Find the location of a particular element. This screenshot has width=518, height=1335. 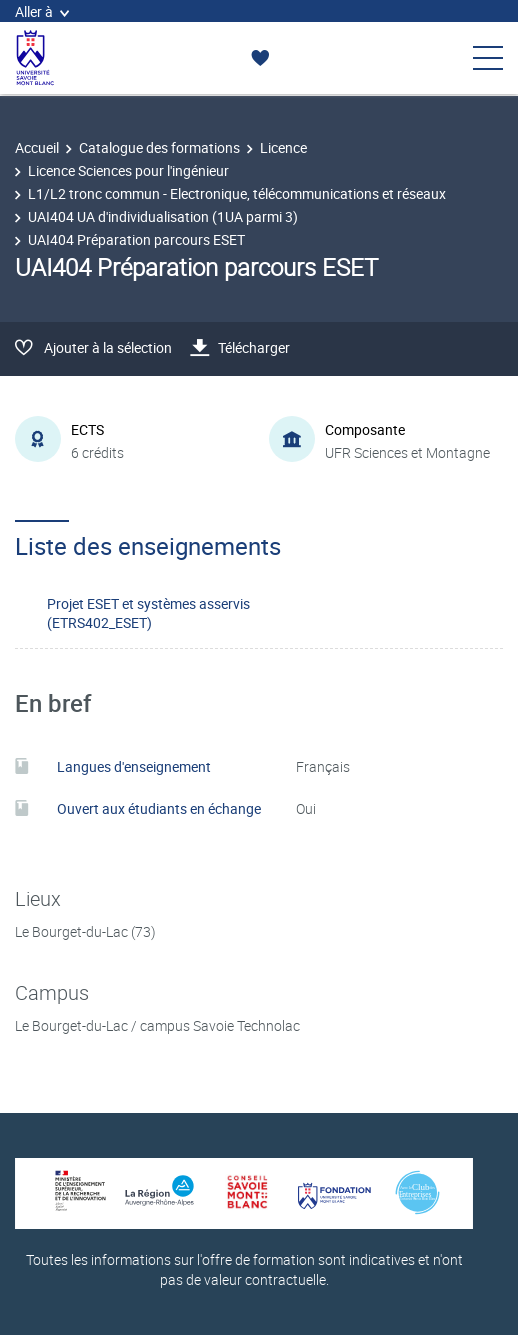

UAI404 UA d'individualisation (1UA parmi 3) is located at coordinates (163, 216).